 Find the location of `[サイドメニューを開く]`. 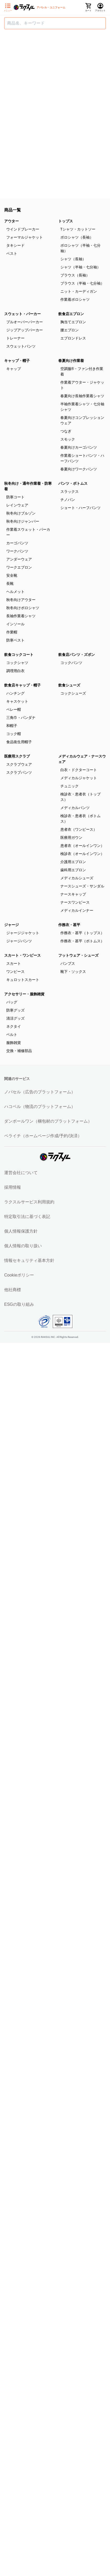

[サイドメニューを開く] is located at coordinates (8, 8).